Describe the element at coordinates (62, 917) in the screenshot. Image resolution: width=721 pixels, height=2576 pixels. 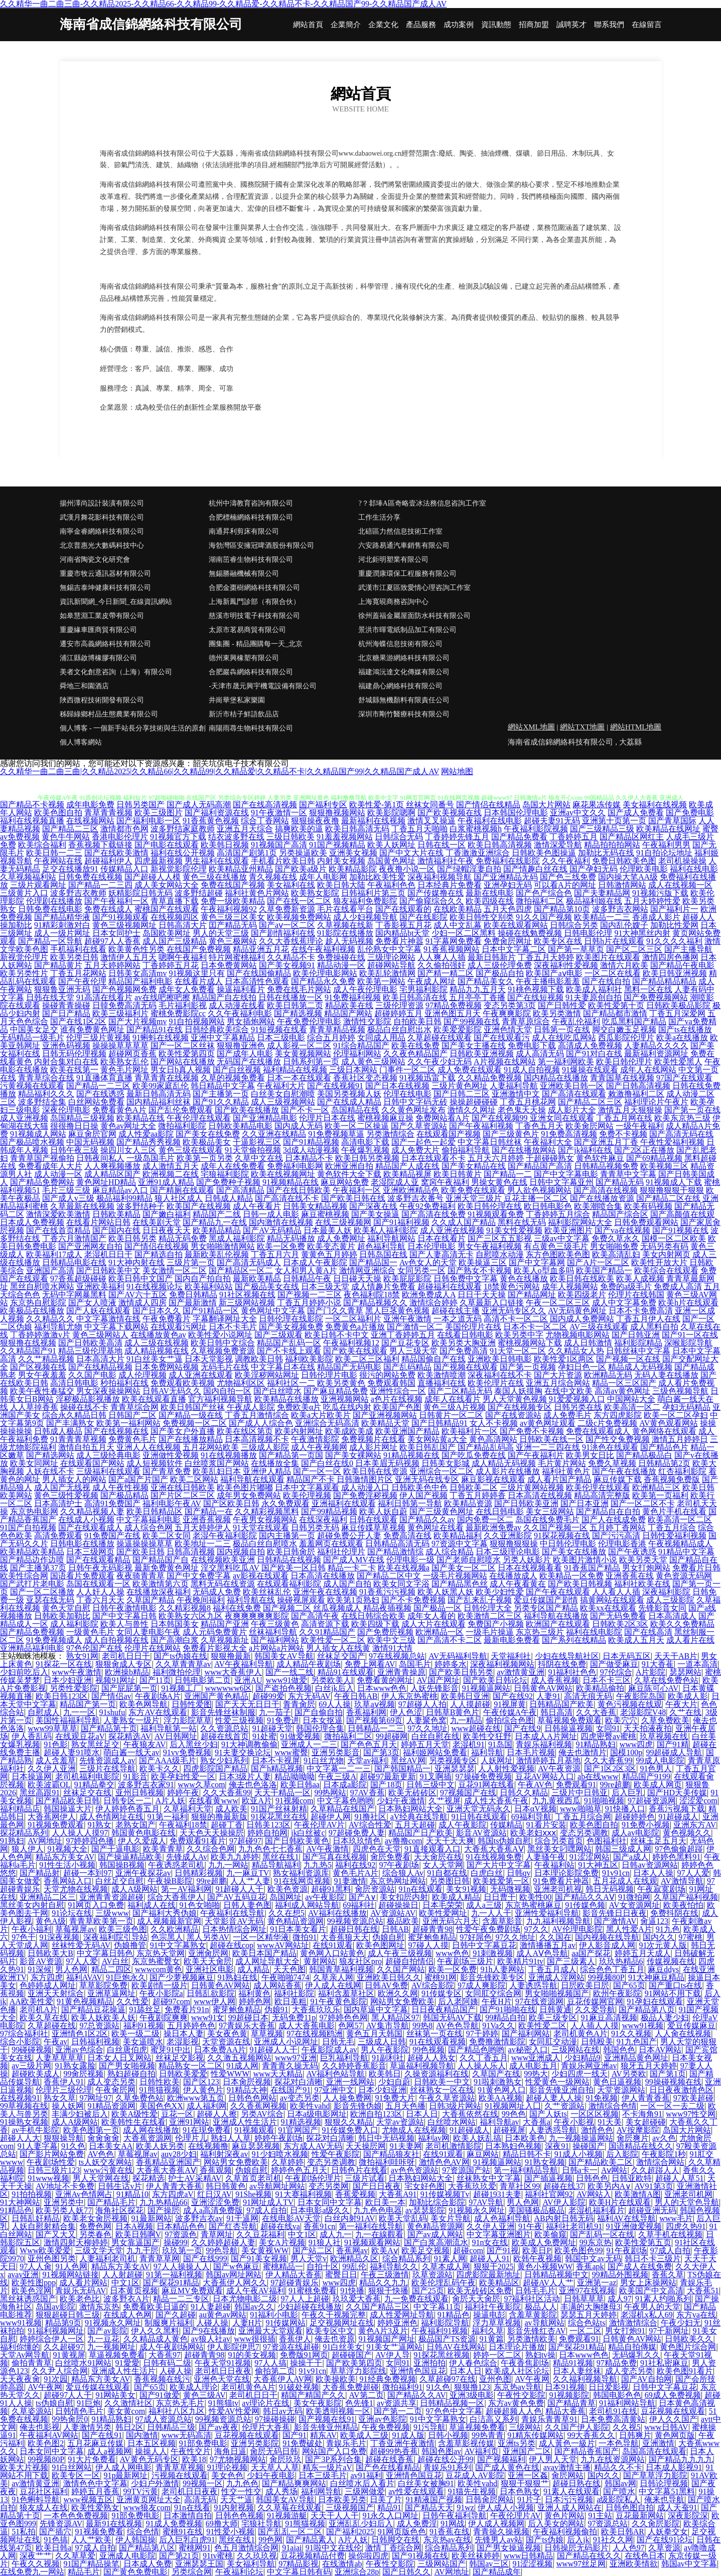
I see `国产精品精华液` at that location.